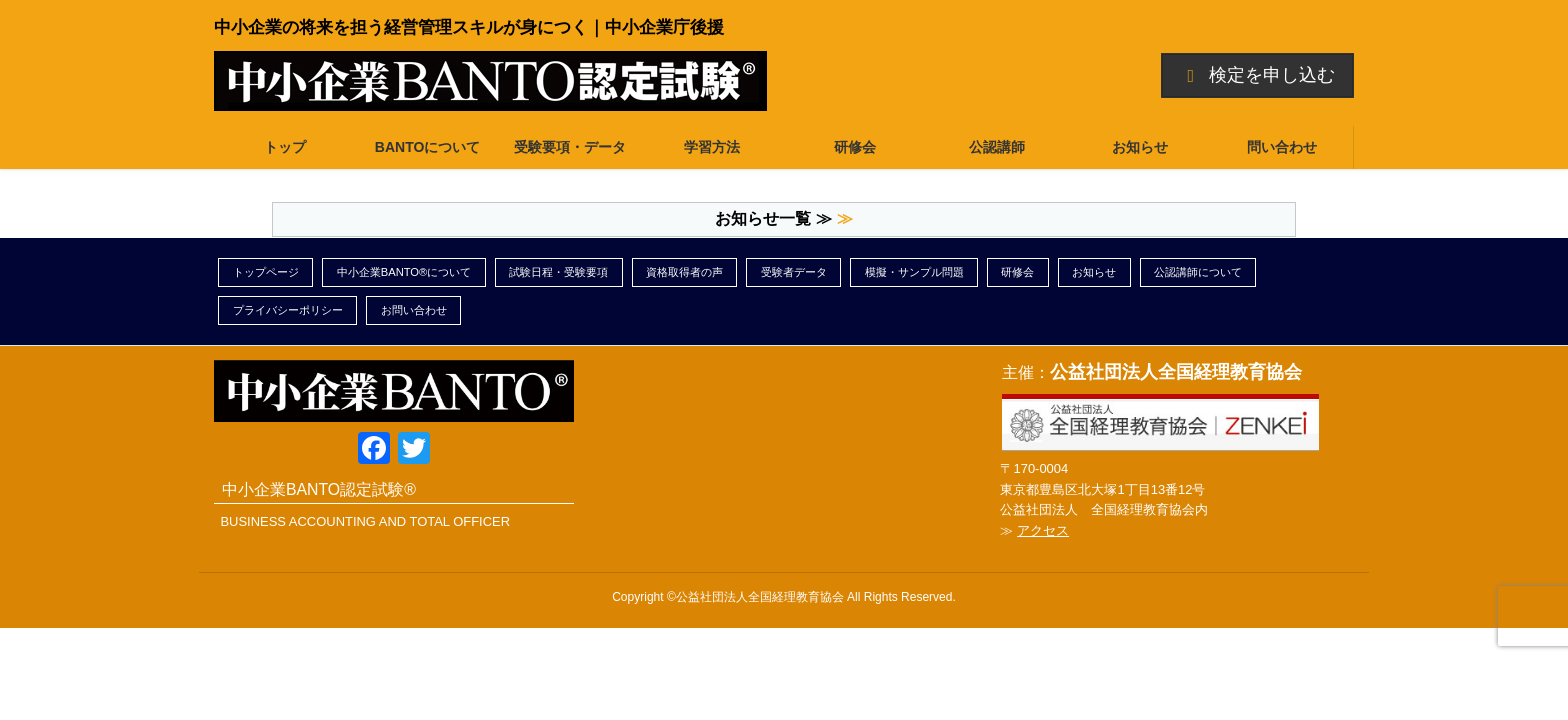 The width and height of the screenshot is (1568, 720). I want to click on プライバシーポリシー, so click(288, 310).